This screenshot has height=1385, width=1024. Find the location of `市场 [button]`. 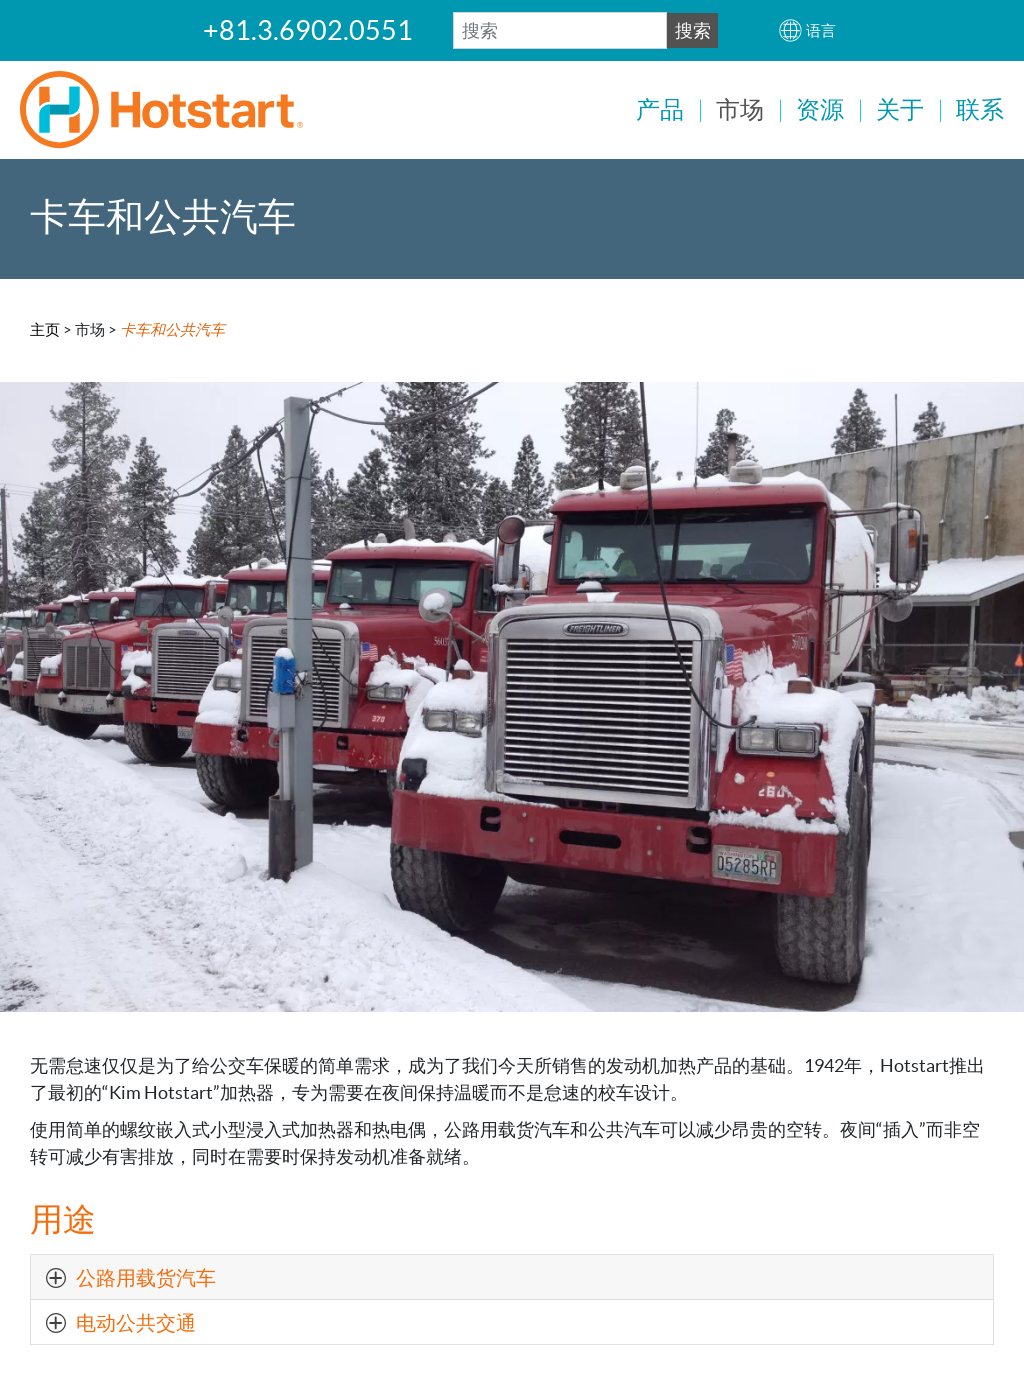

市场 [button] is located at coordinates (740, 109).